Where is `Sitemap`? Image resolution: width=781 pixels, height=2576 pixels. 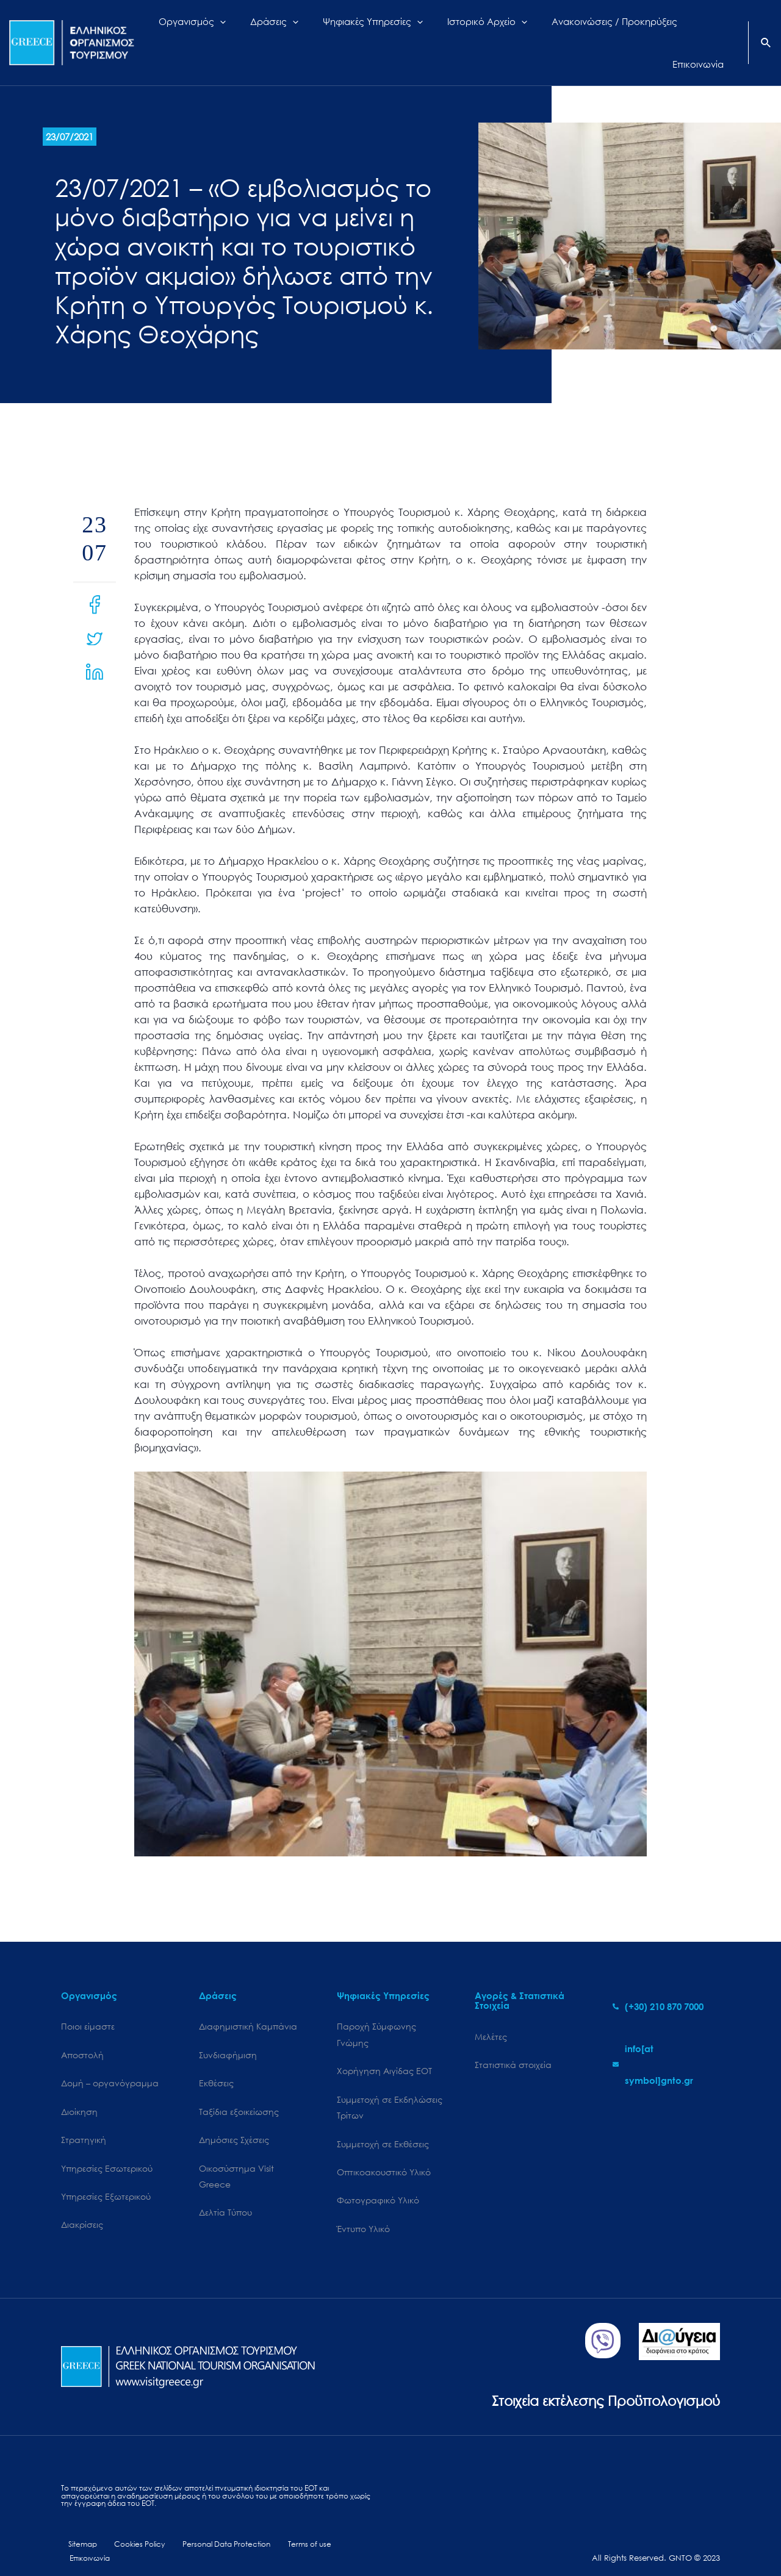
Sitemap is located at coordinates (76, 2532).